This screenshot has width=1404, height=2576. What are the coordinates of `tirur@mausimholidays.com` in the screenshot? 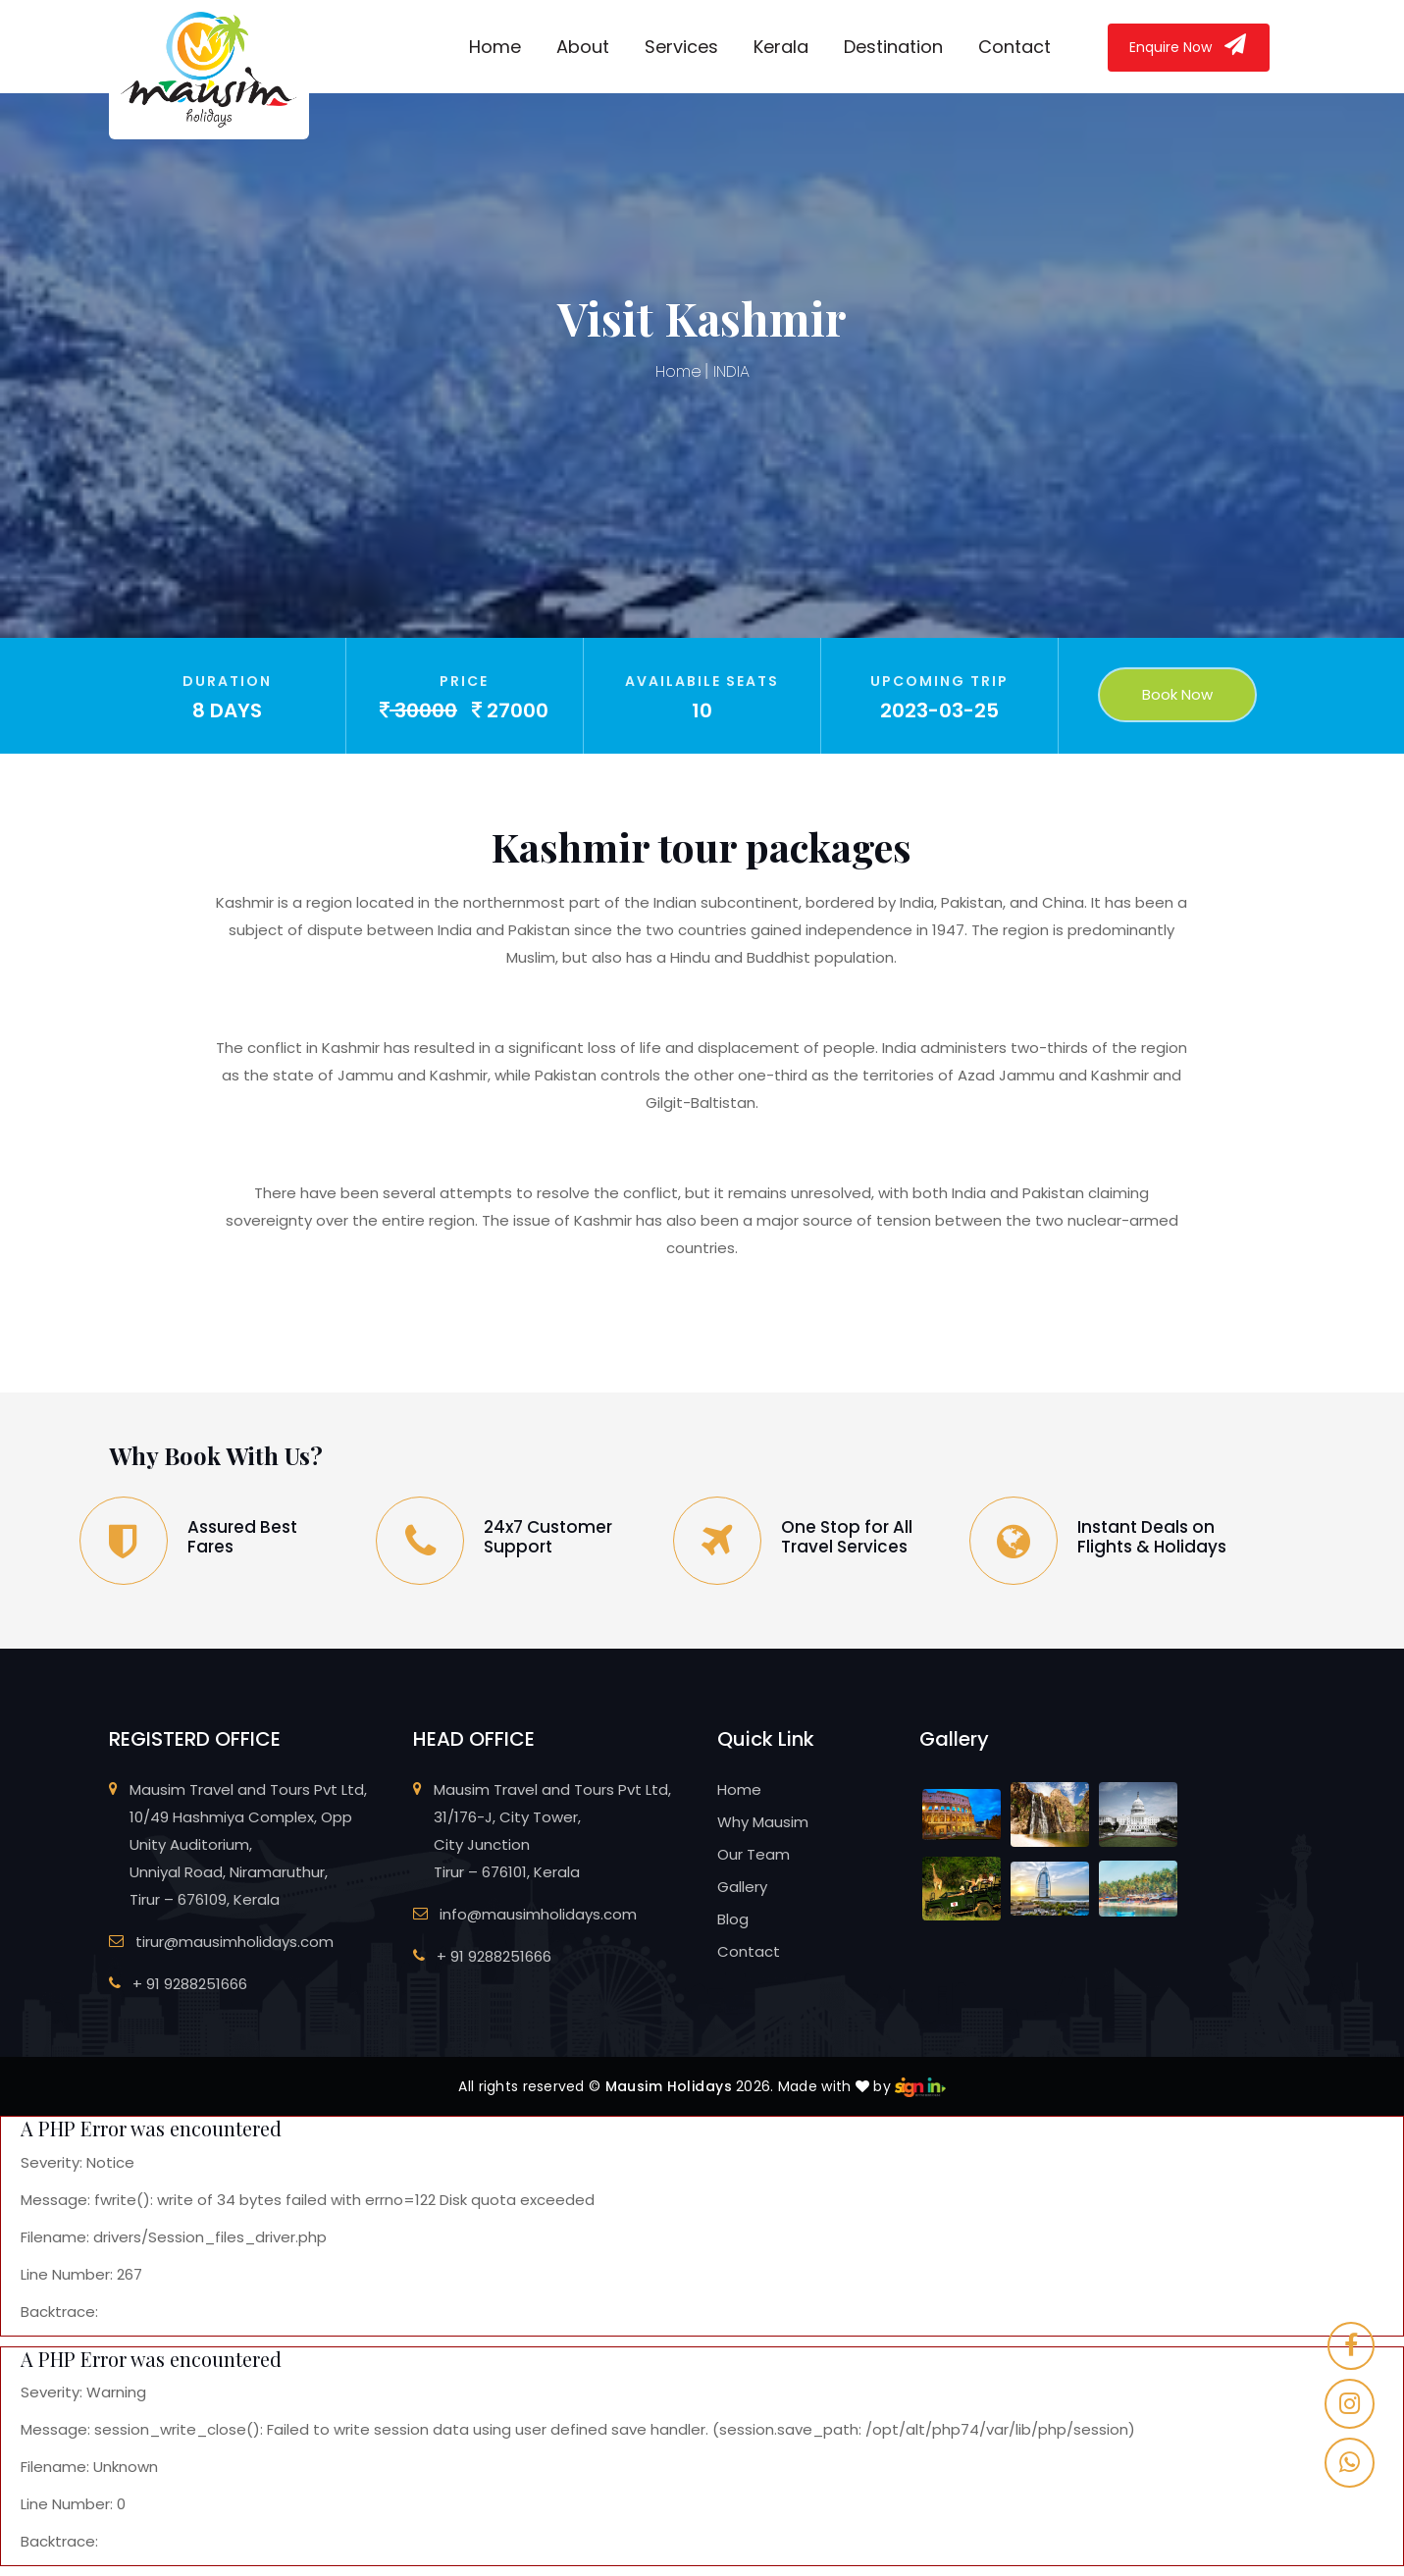 It's located at (234, 1941).